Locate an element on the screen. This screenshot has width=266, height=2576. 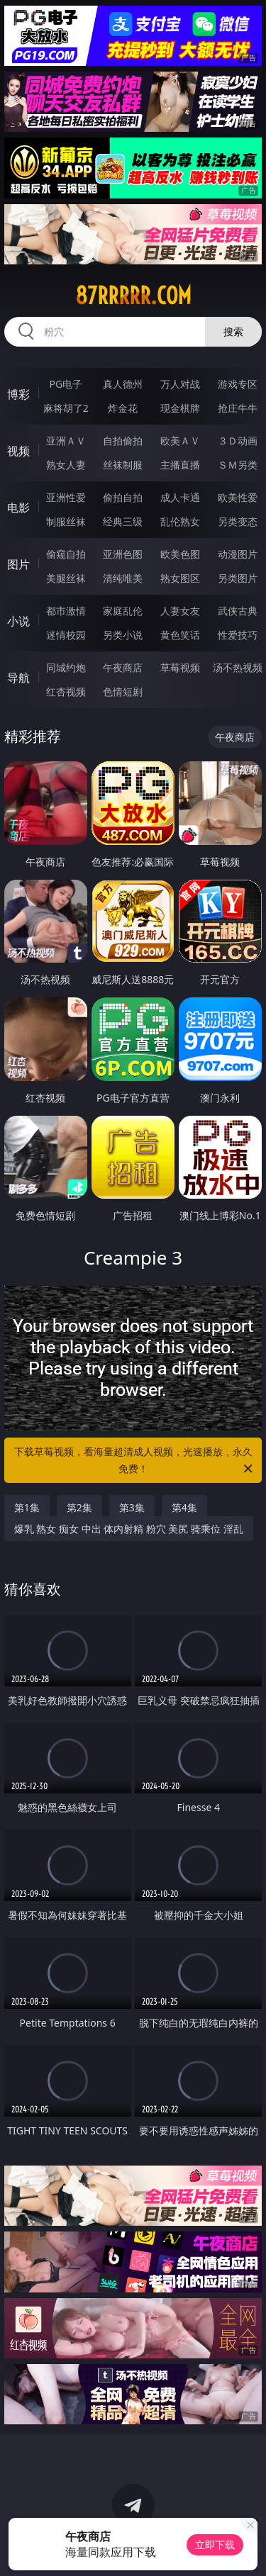
麻将胡了2 is located at coordinates (66, 408).